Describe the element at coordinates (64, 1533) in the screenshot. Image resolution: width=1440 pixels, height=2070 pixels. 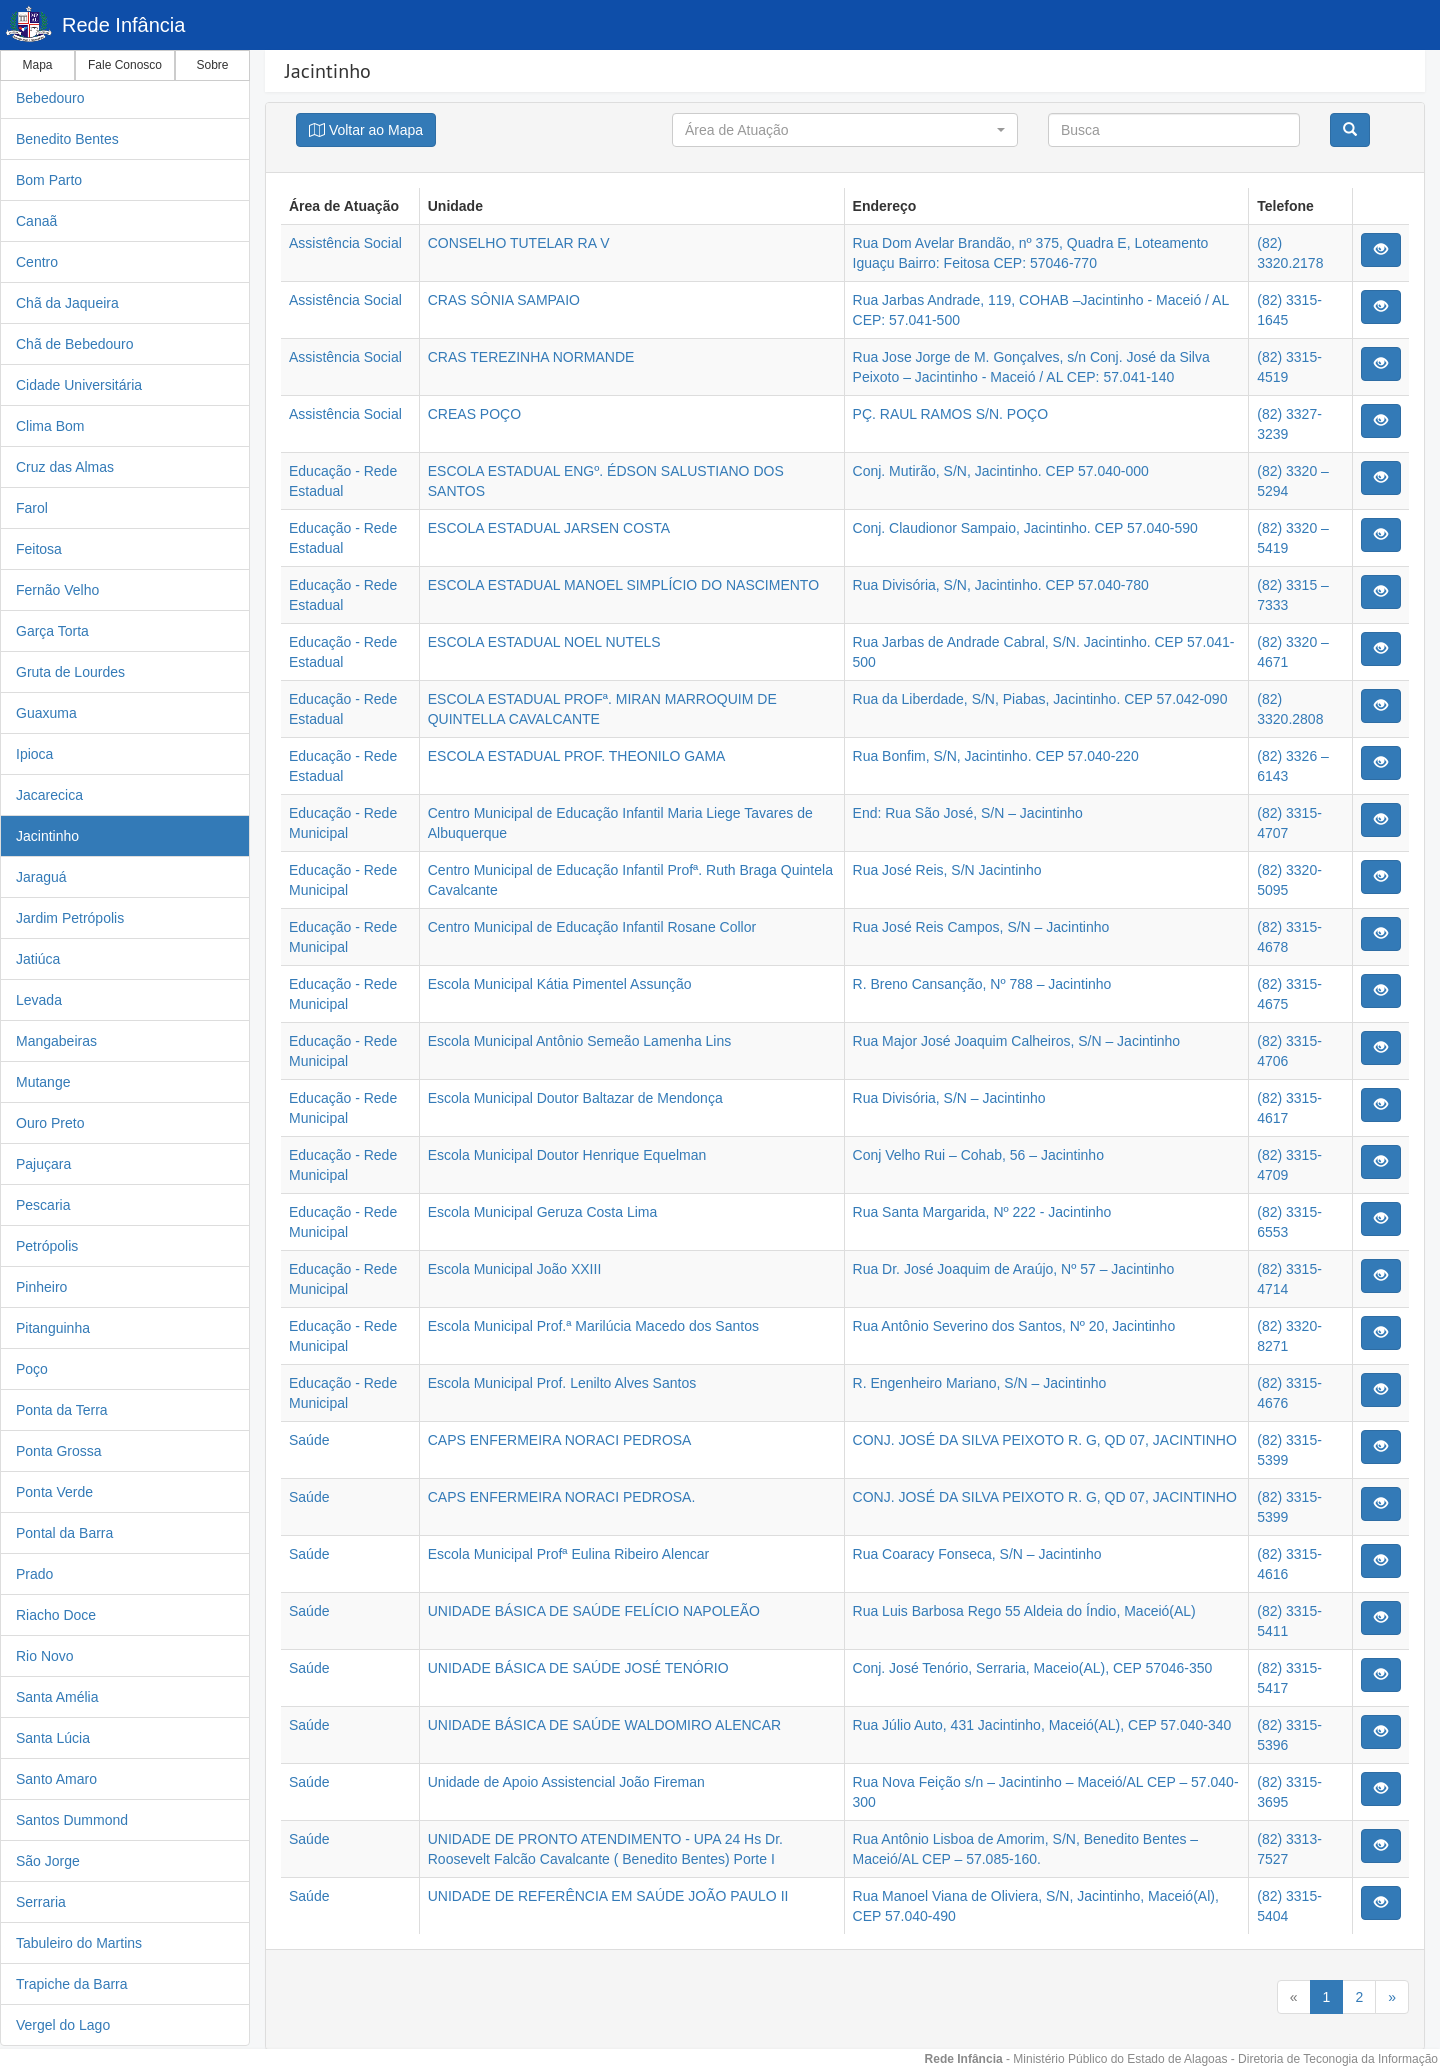
I see `Pontal da Barra` at that location.